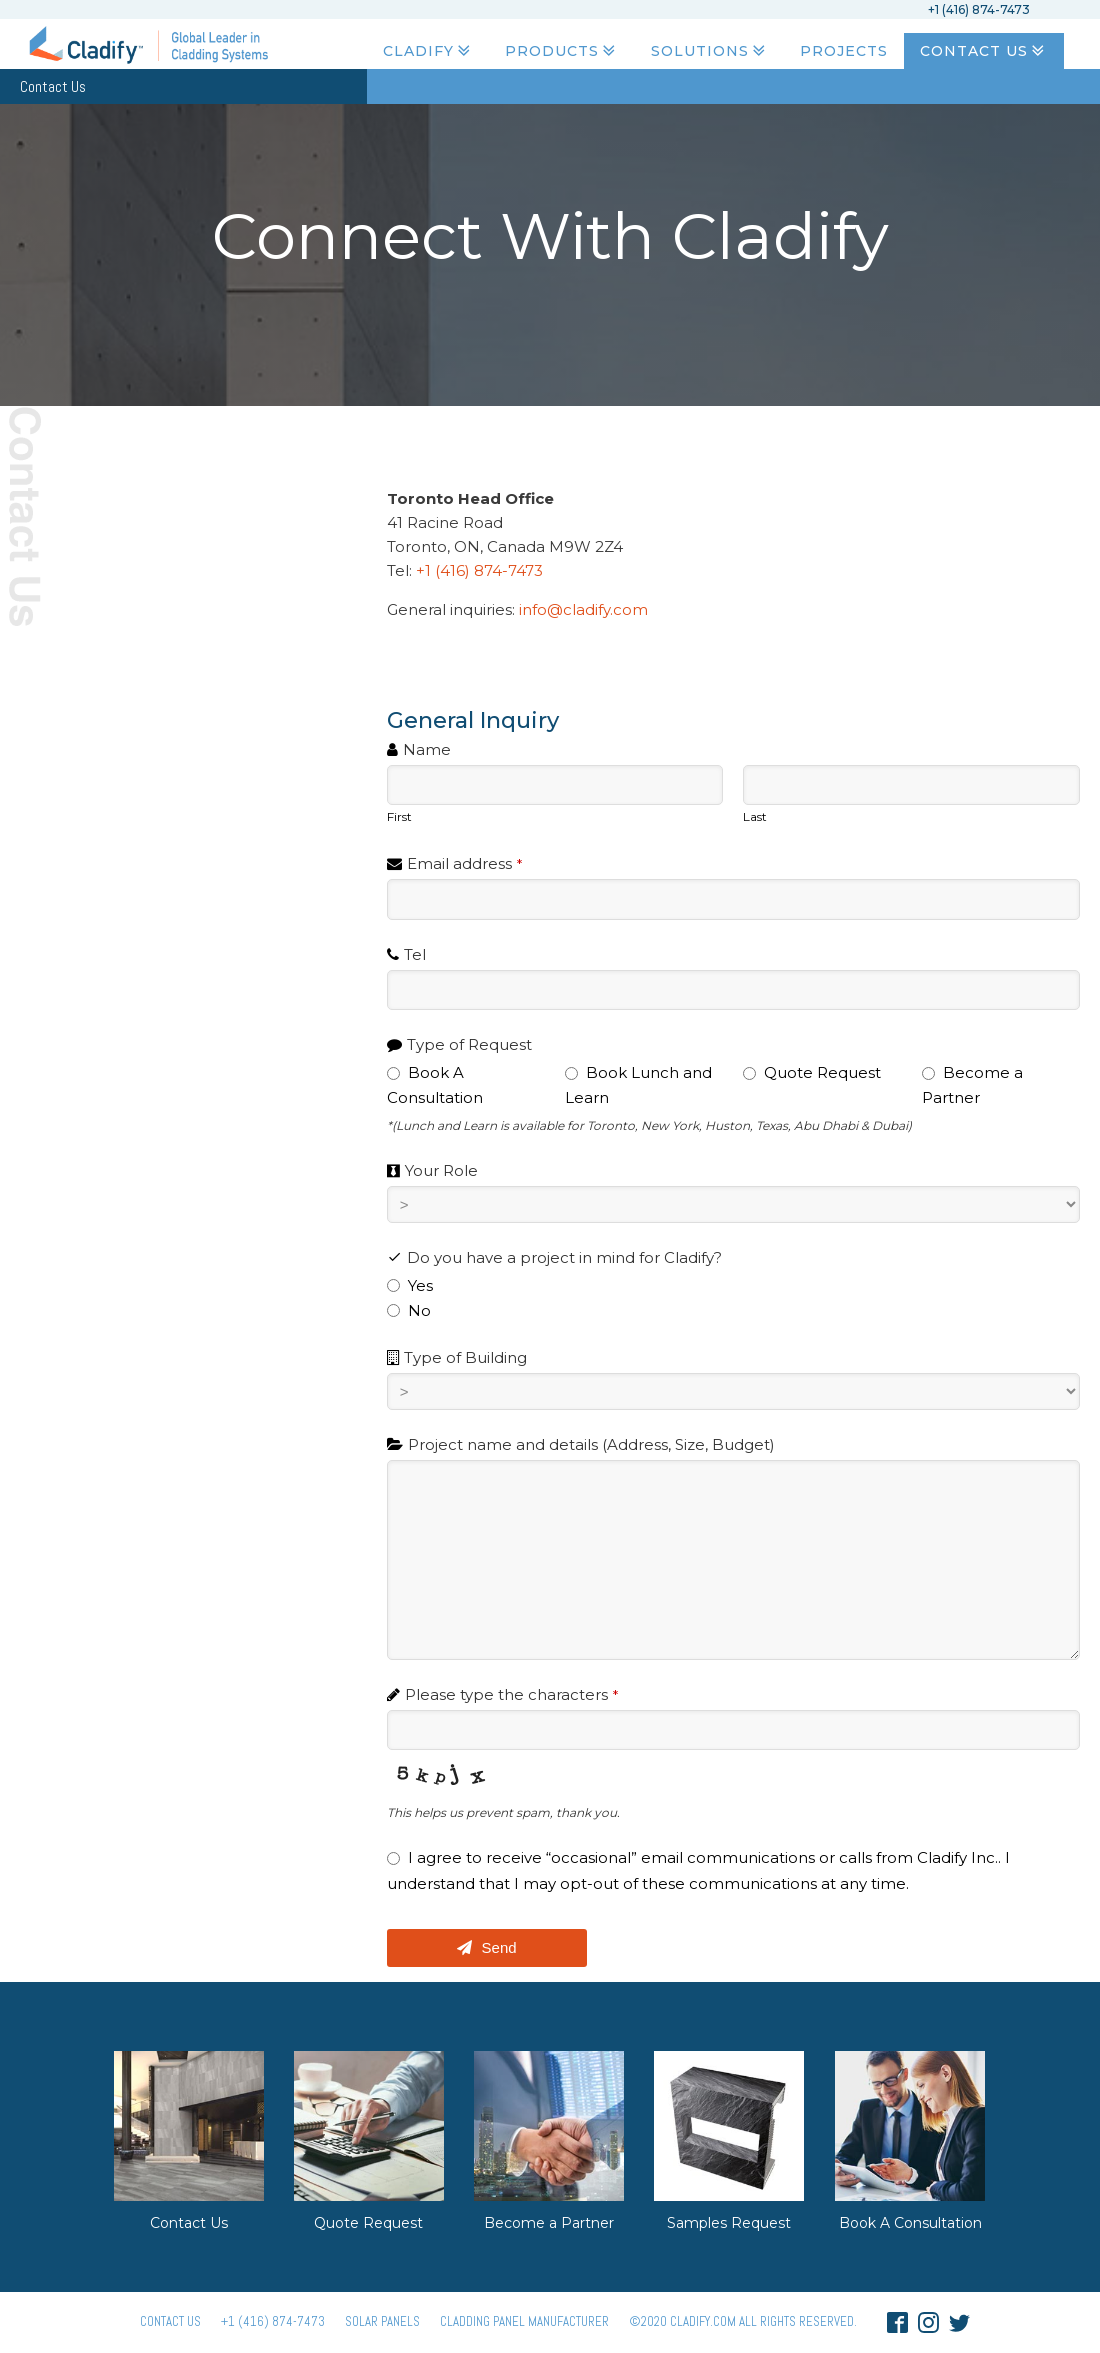 The image size is (1100, 2353). What do you see at coordinates (549, 2223) in the screenshot?
I see `Become a Partner` at bounding box center [549, 2223].